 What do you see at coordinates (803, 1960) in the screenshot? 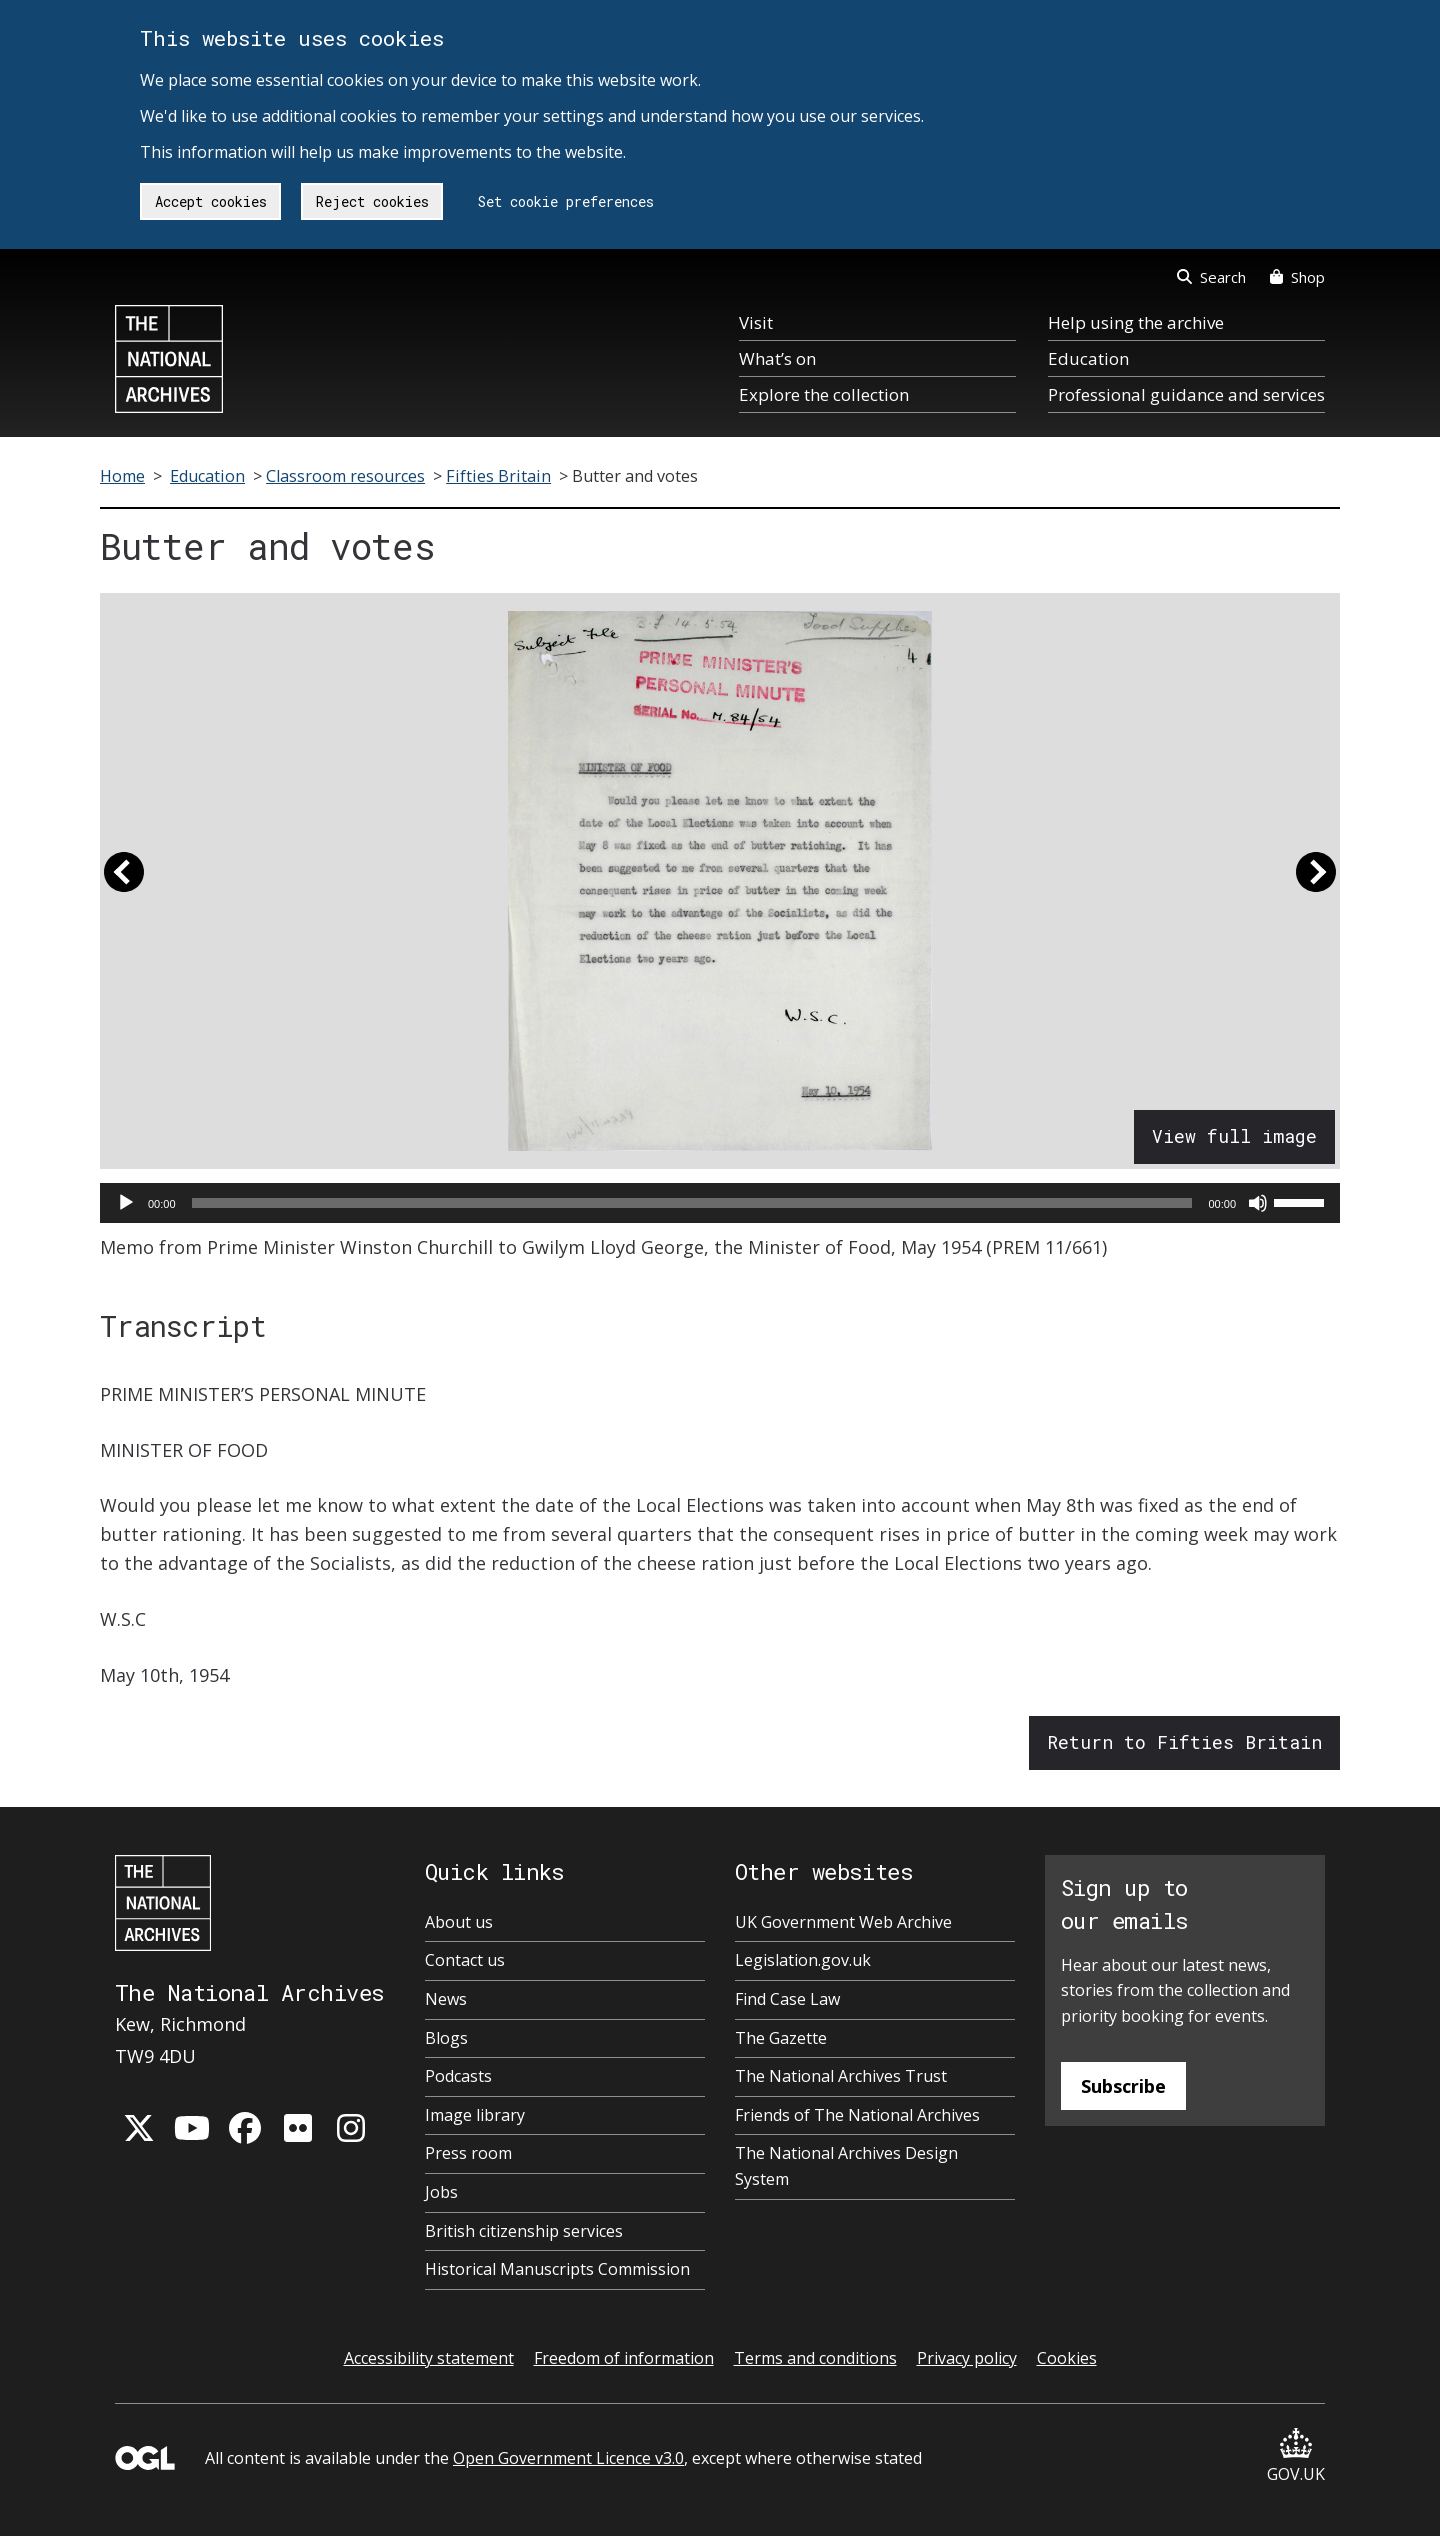
I see `Legislation.gov.uk` at bounding box center [803, 1960].